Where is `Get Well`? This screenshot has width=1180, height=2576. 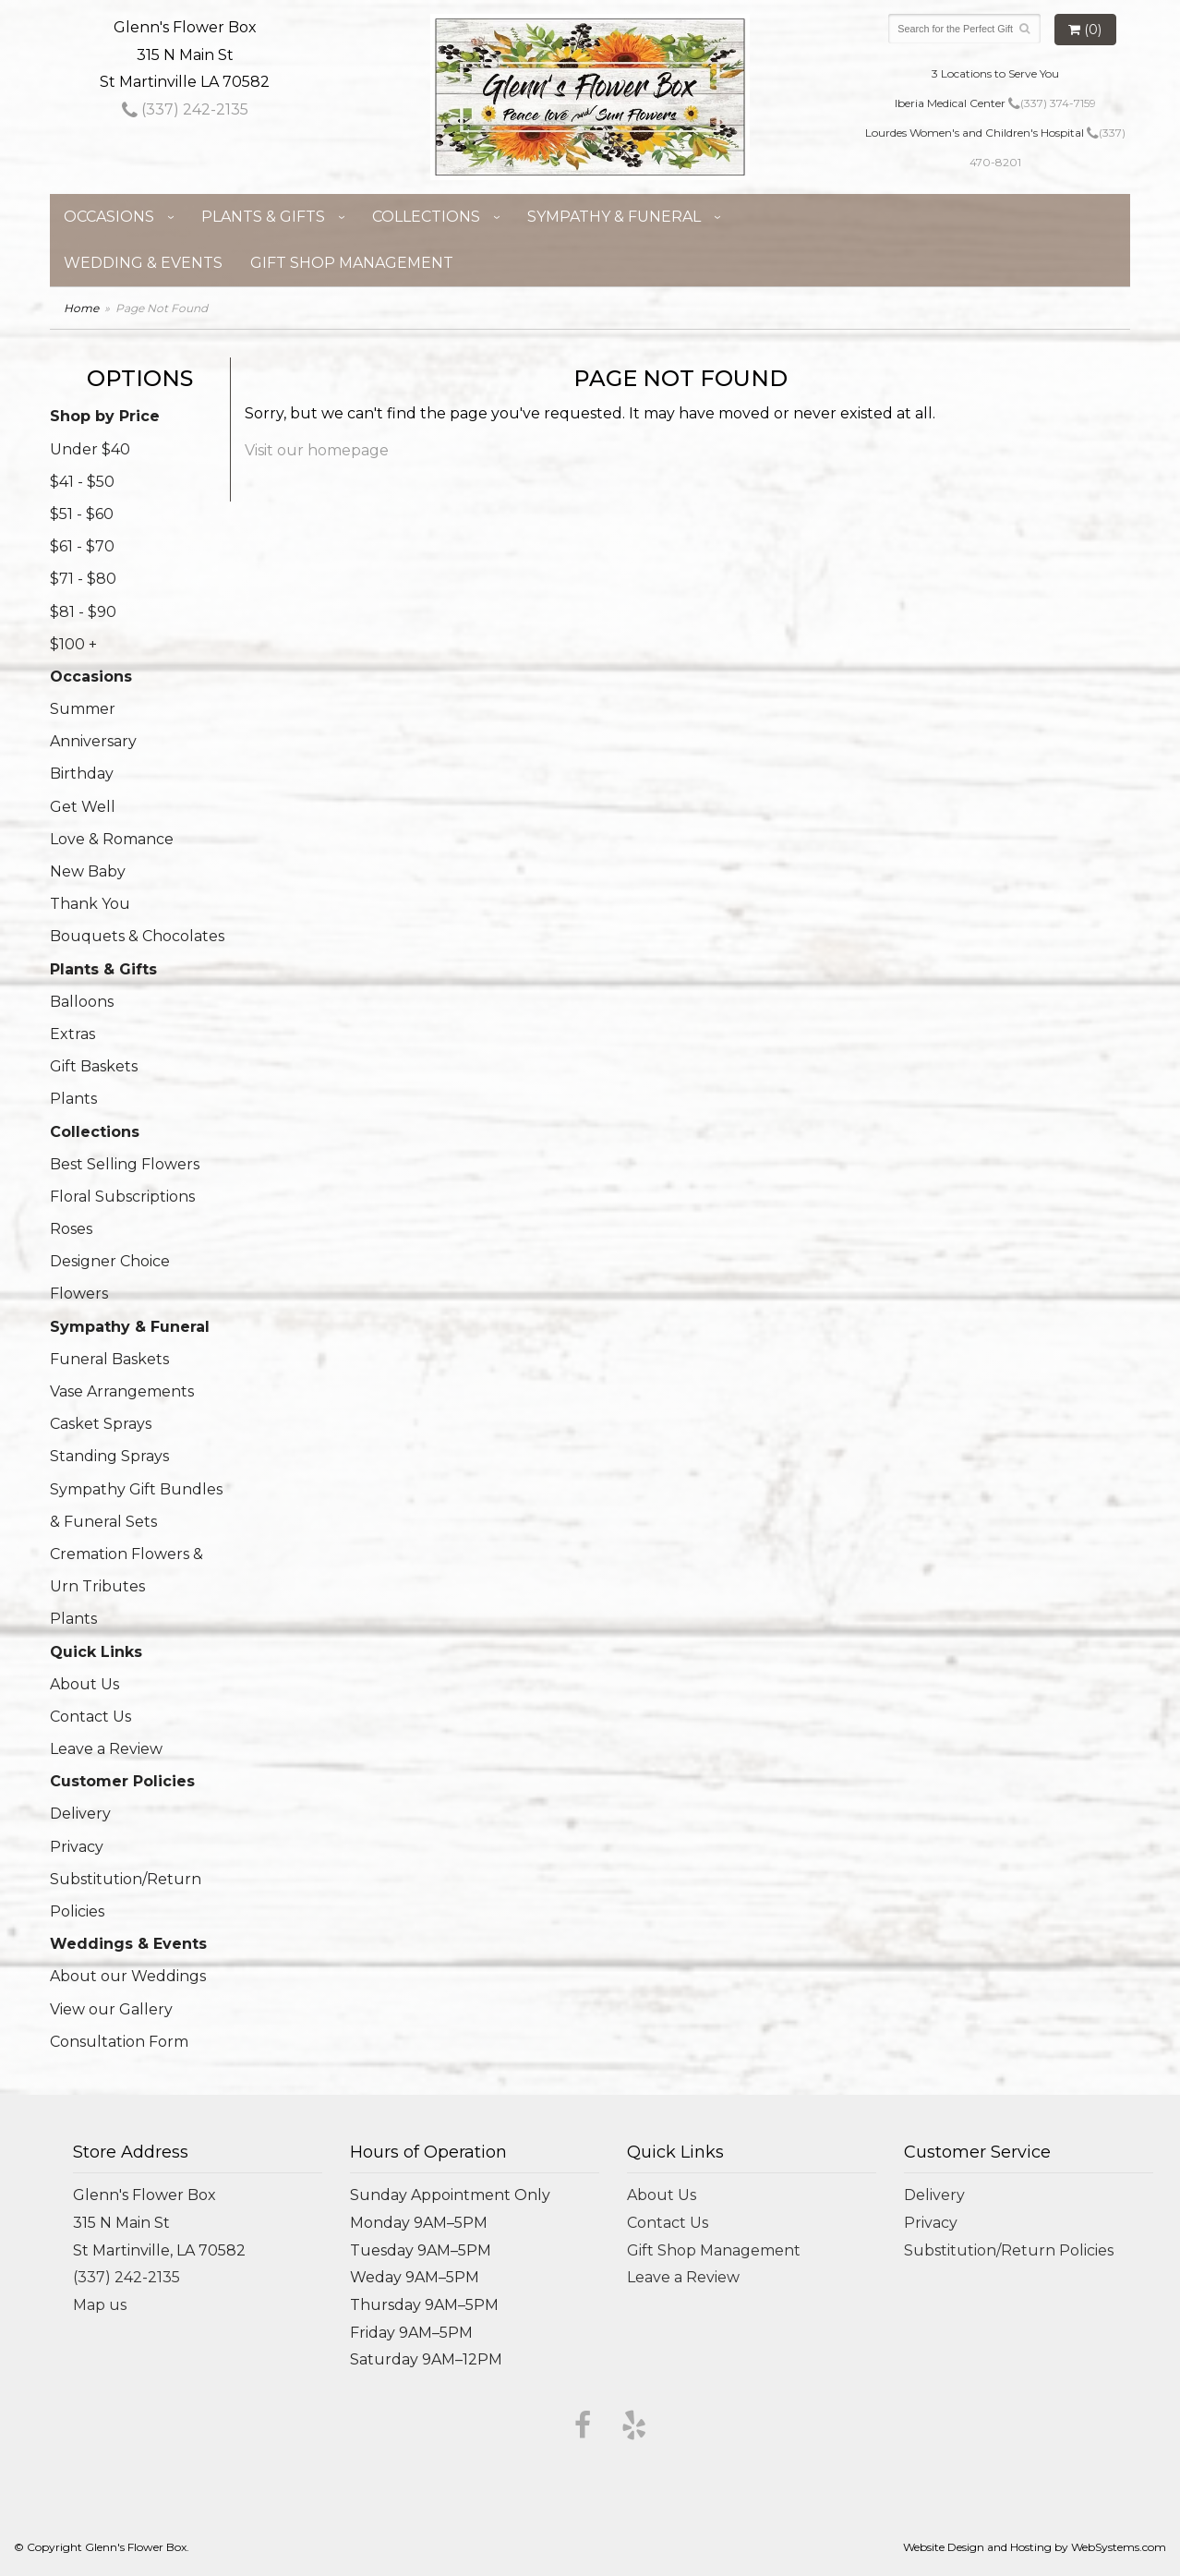 Get Well is located at coordinates (82, 807).